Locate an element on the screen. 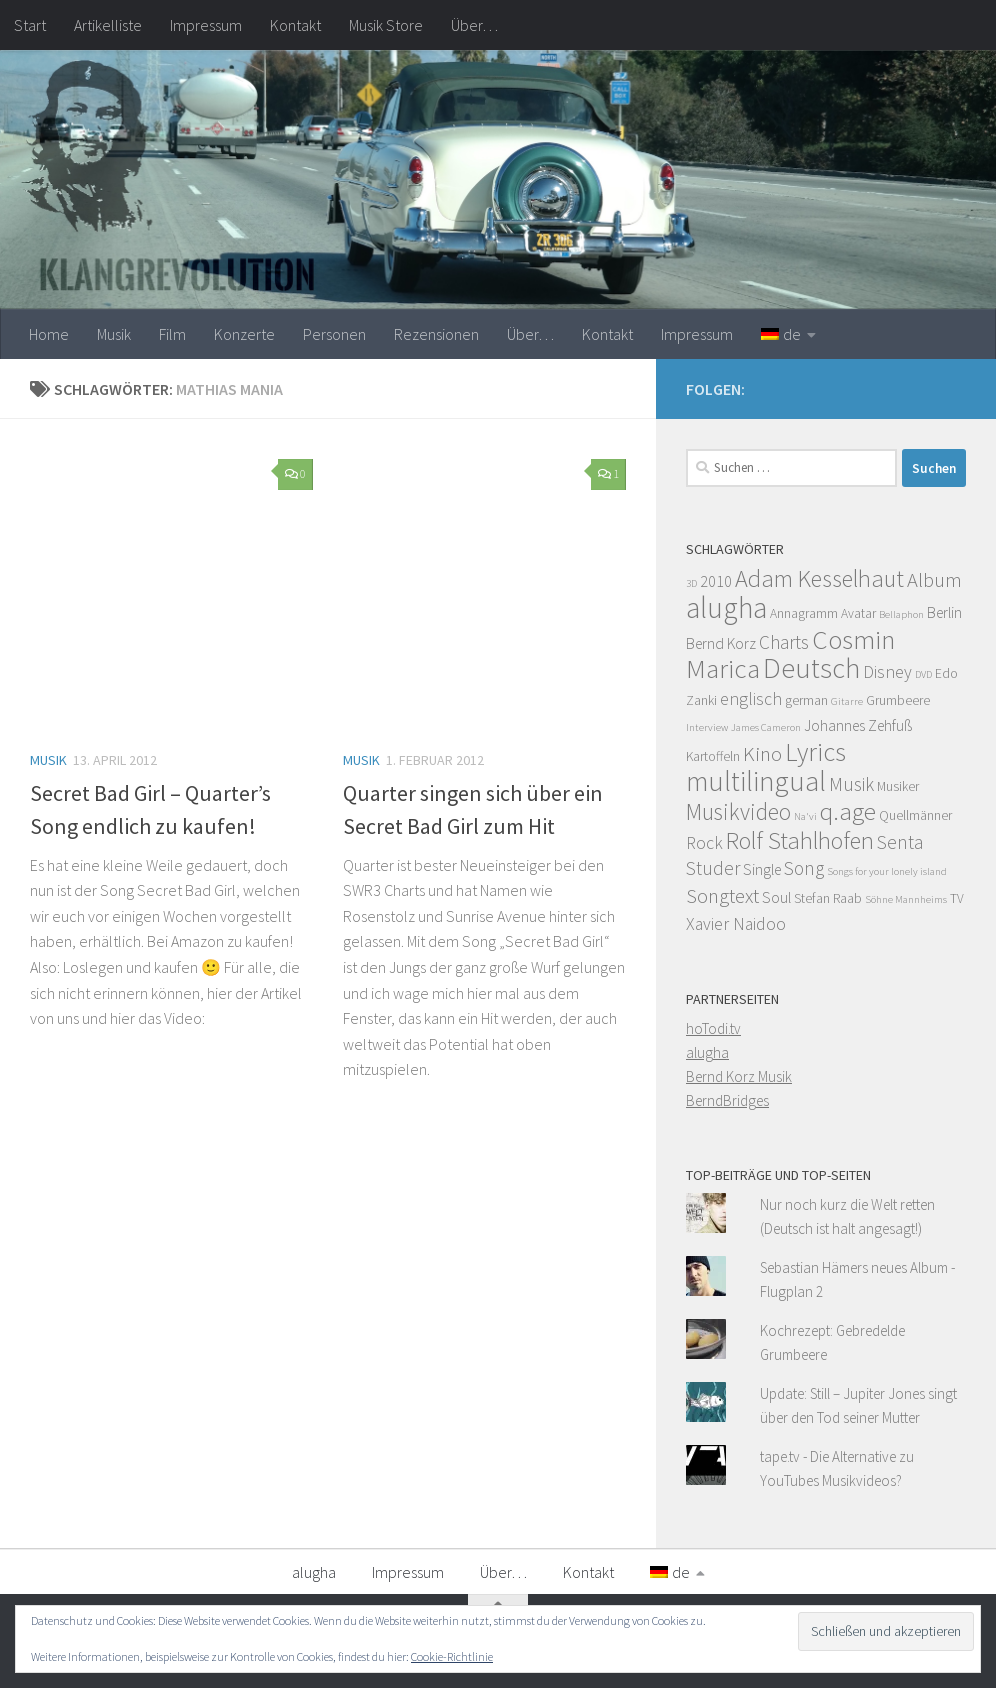  Bellaphon [Bellaphon (3 Einträge)] is located at coordinates (901, 614).